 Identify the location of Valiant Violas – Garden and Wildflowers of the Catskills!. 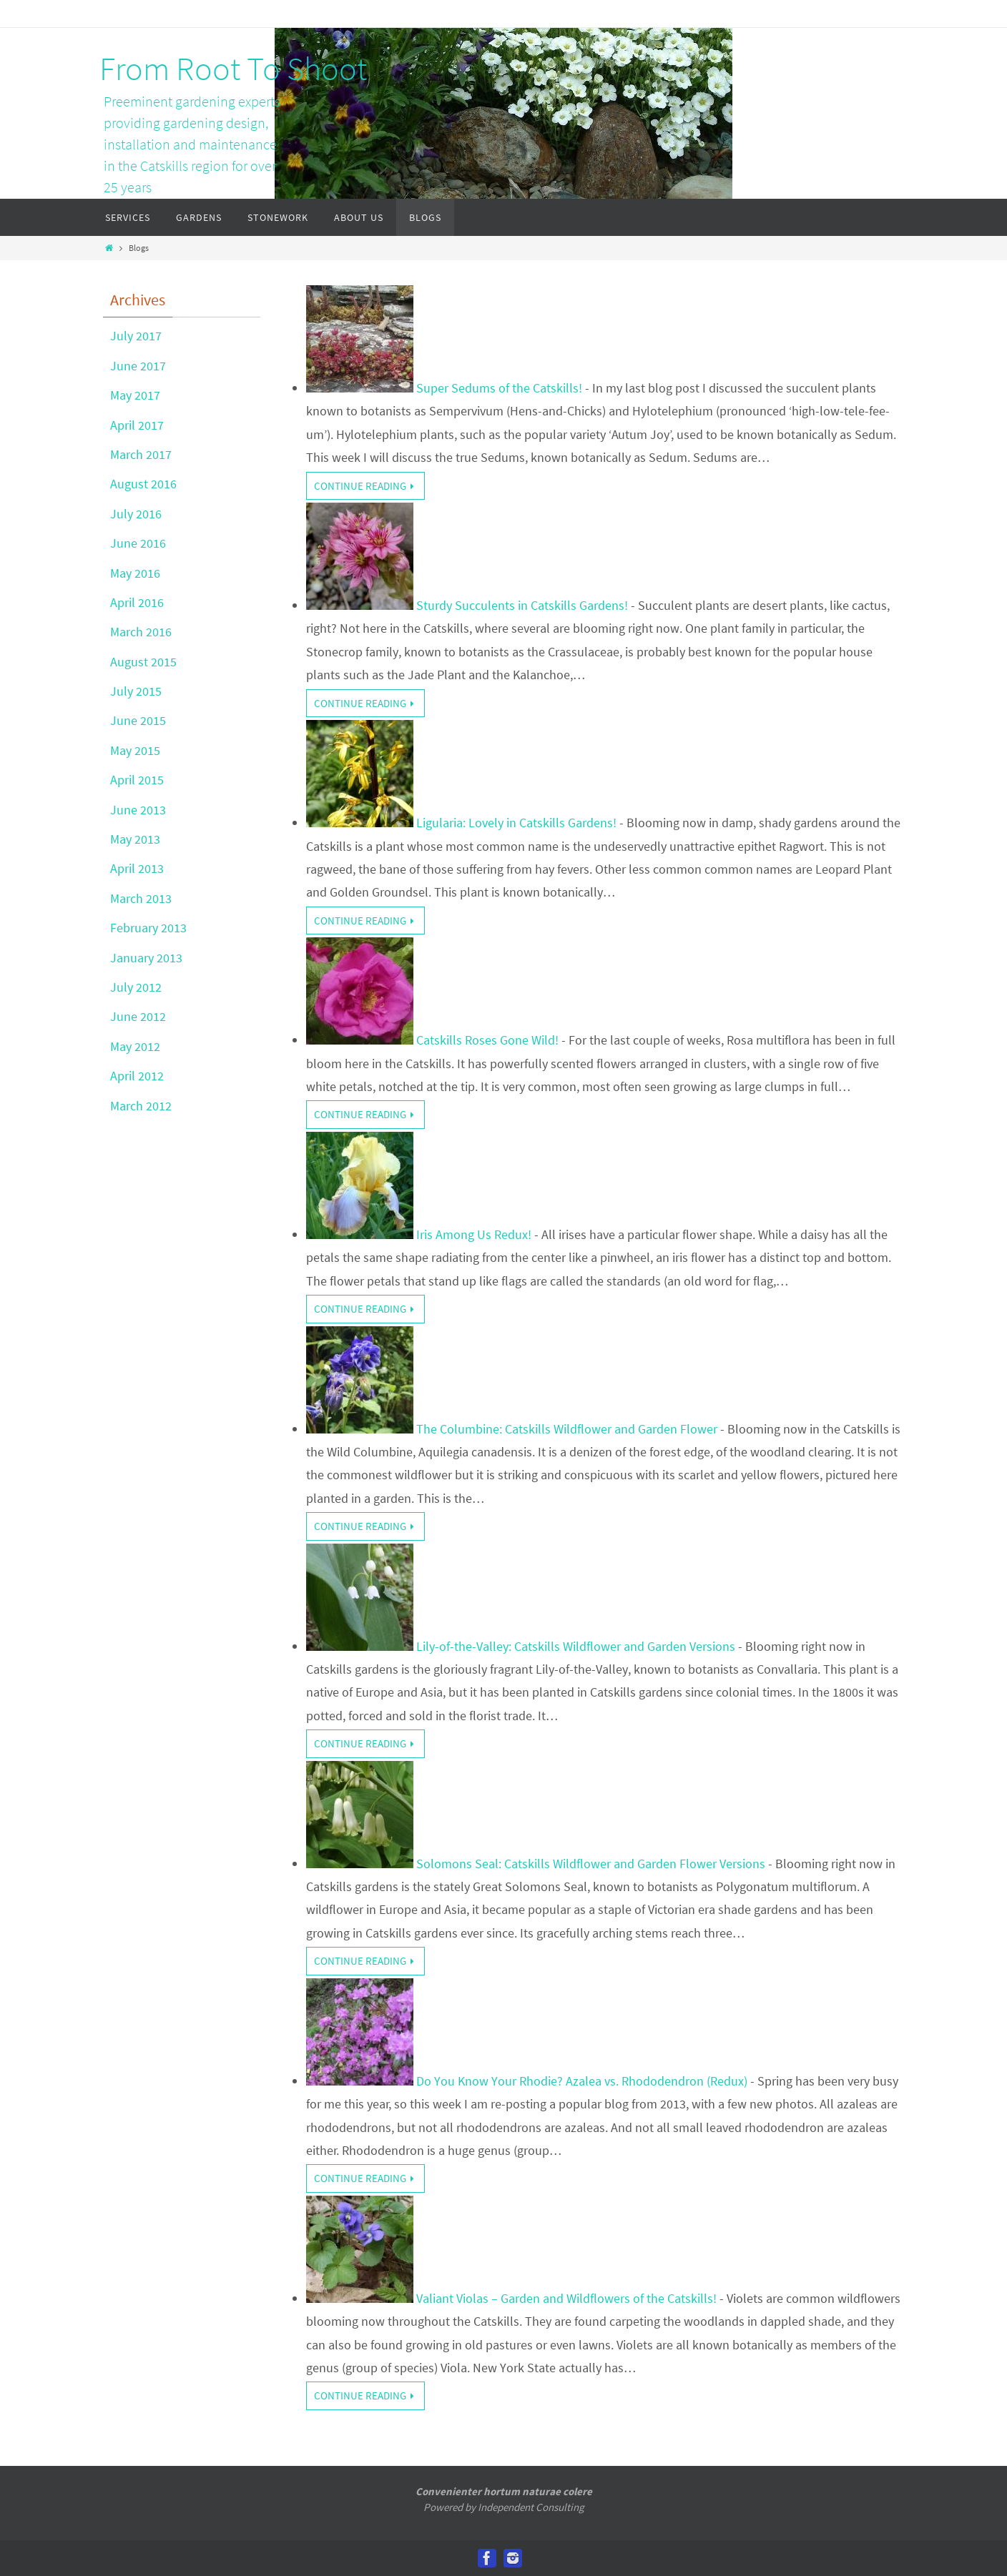
(566, 2298).